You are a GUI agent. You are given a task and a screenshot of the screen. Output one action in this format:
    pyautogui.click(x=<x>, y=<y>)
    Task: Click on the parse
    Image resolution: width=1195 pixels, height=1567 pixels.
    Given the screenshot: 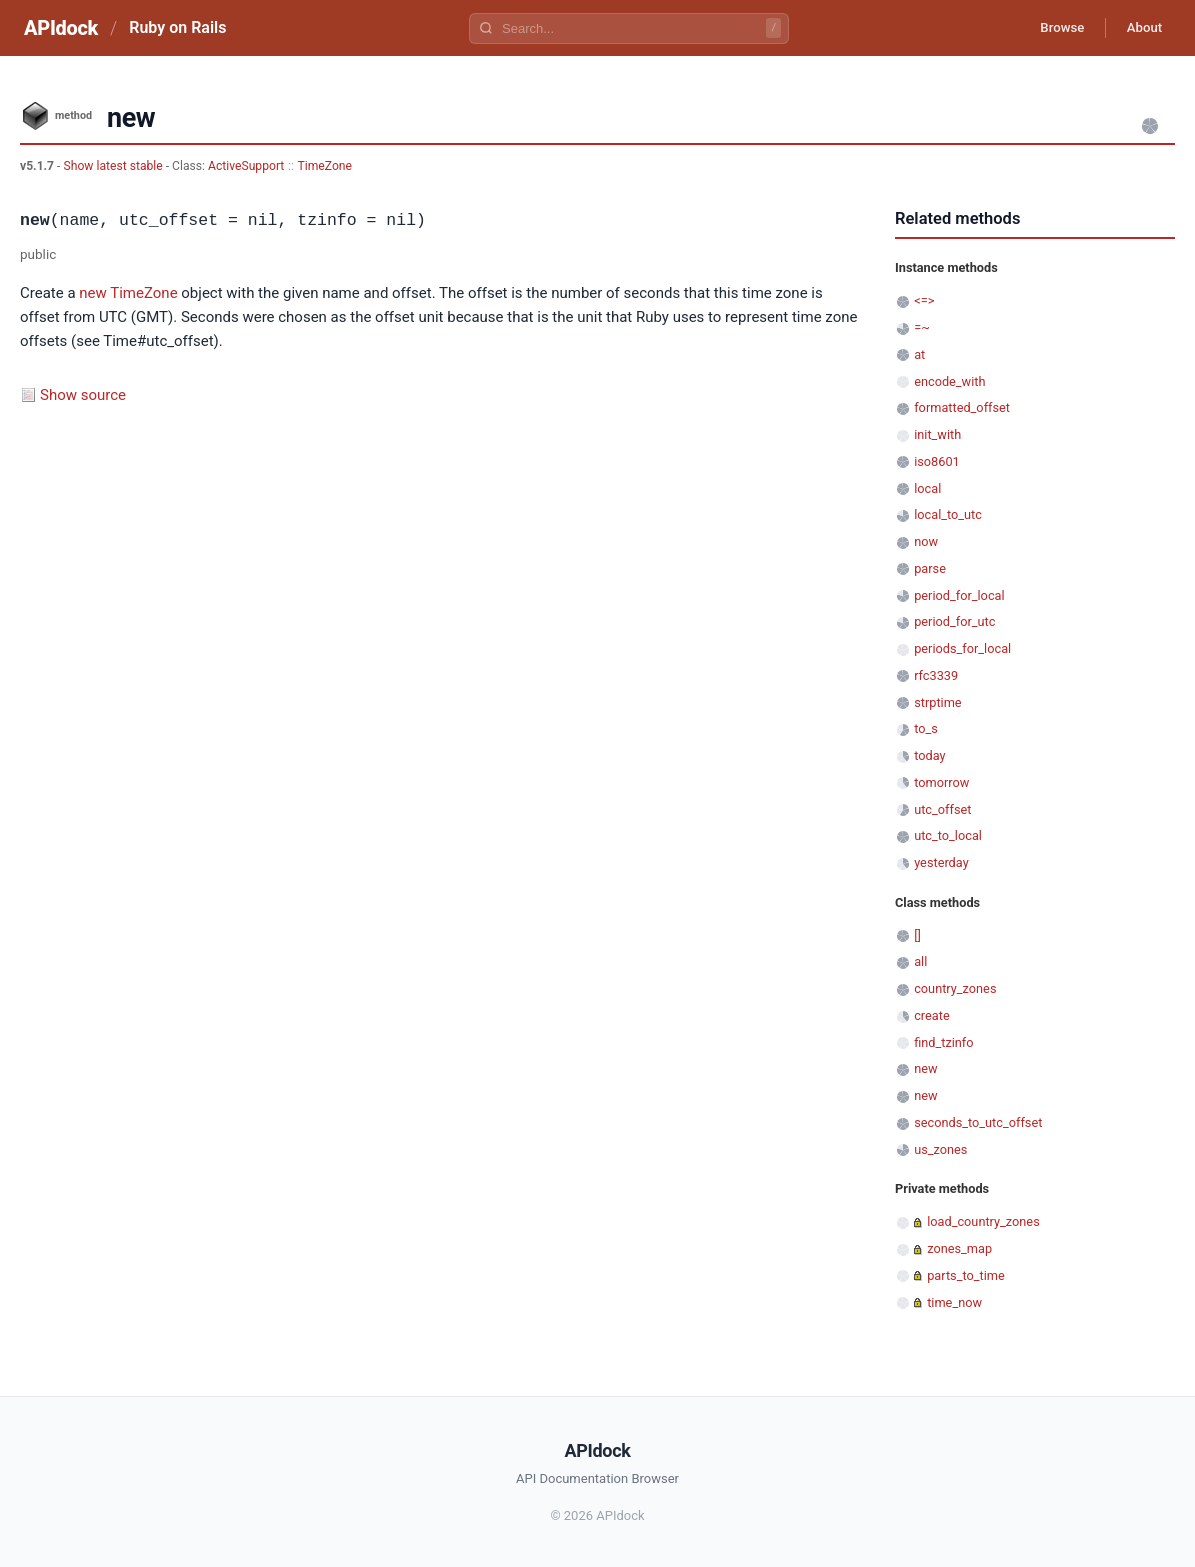 What is the action you would take?
    pyautogui.click(x=930, y=568)
    